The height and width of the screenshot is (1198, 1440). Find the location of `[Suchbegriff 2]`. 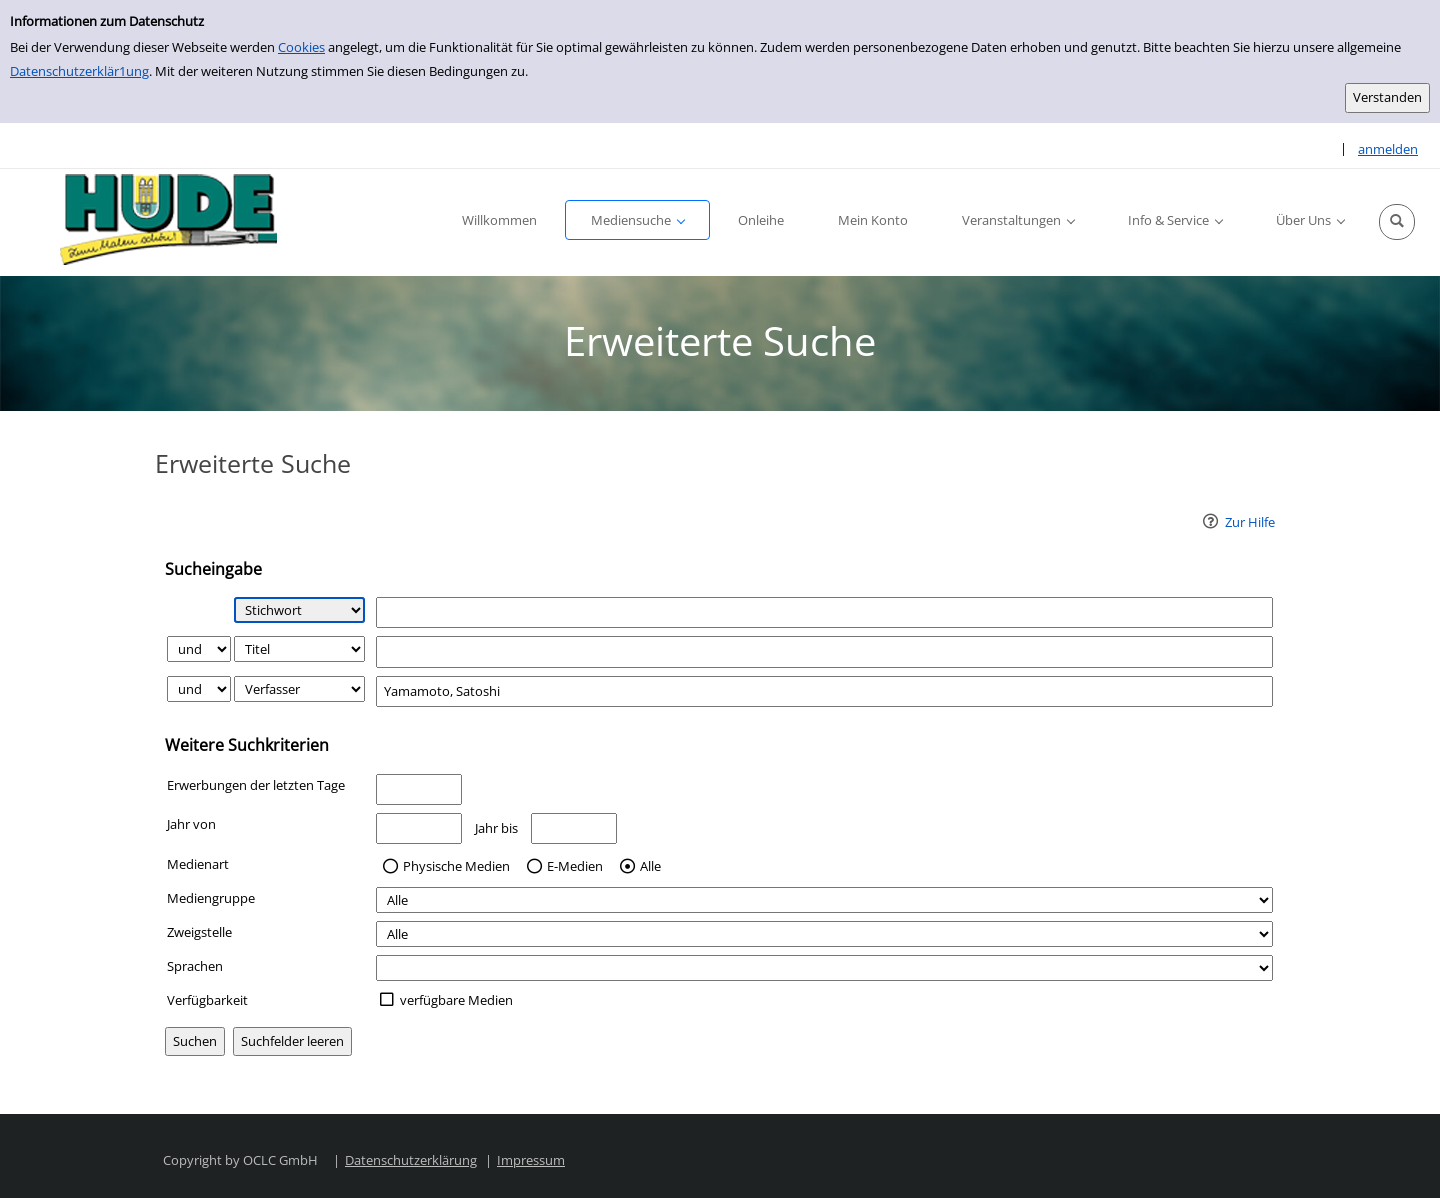

[Suchbegriff 2] is located at coordinates (824, 651).